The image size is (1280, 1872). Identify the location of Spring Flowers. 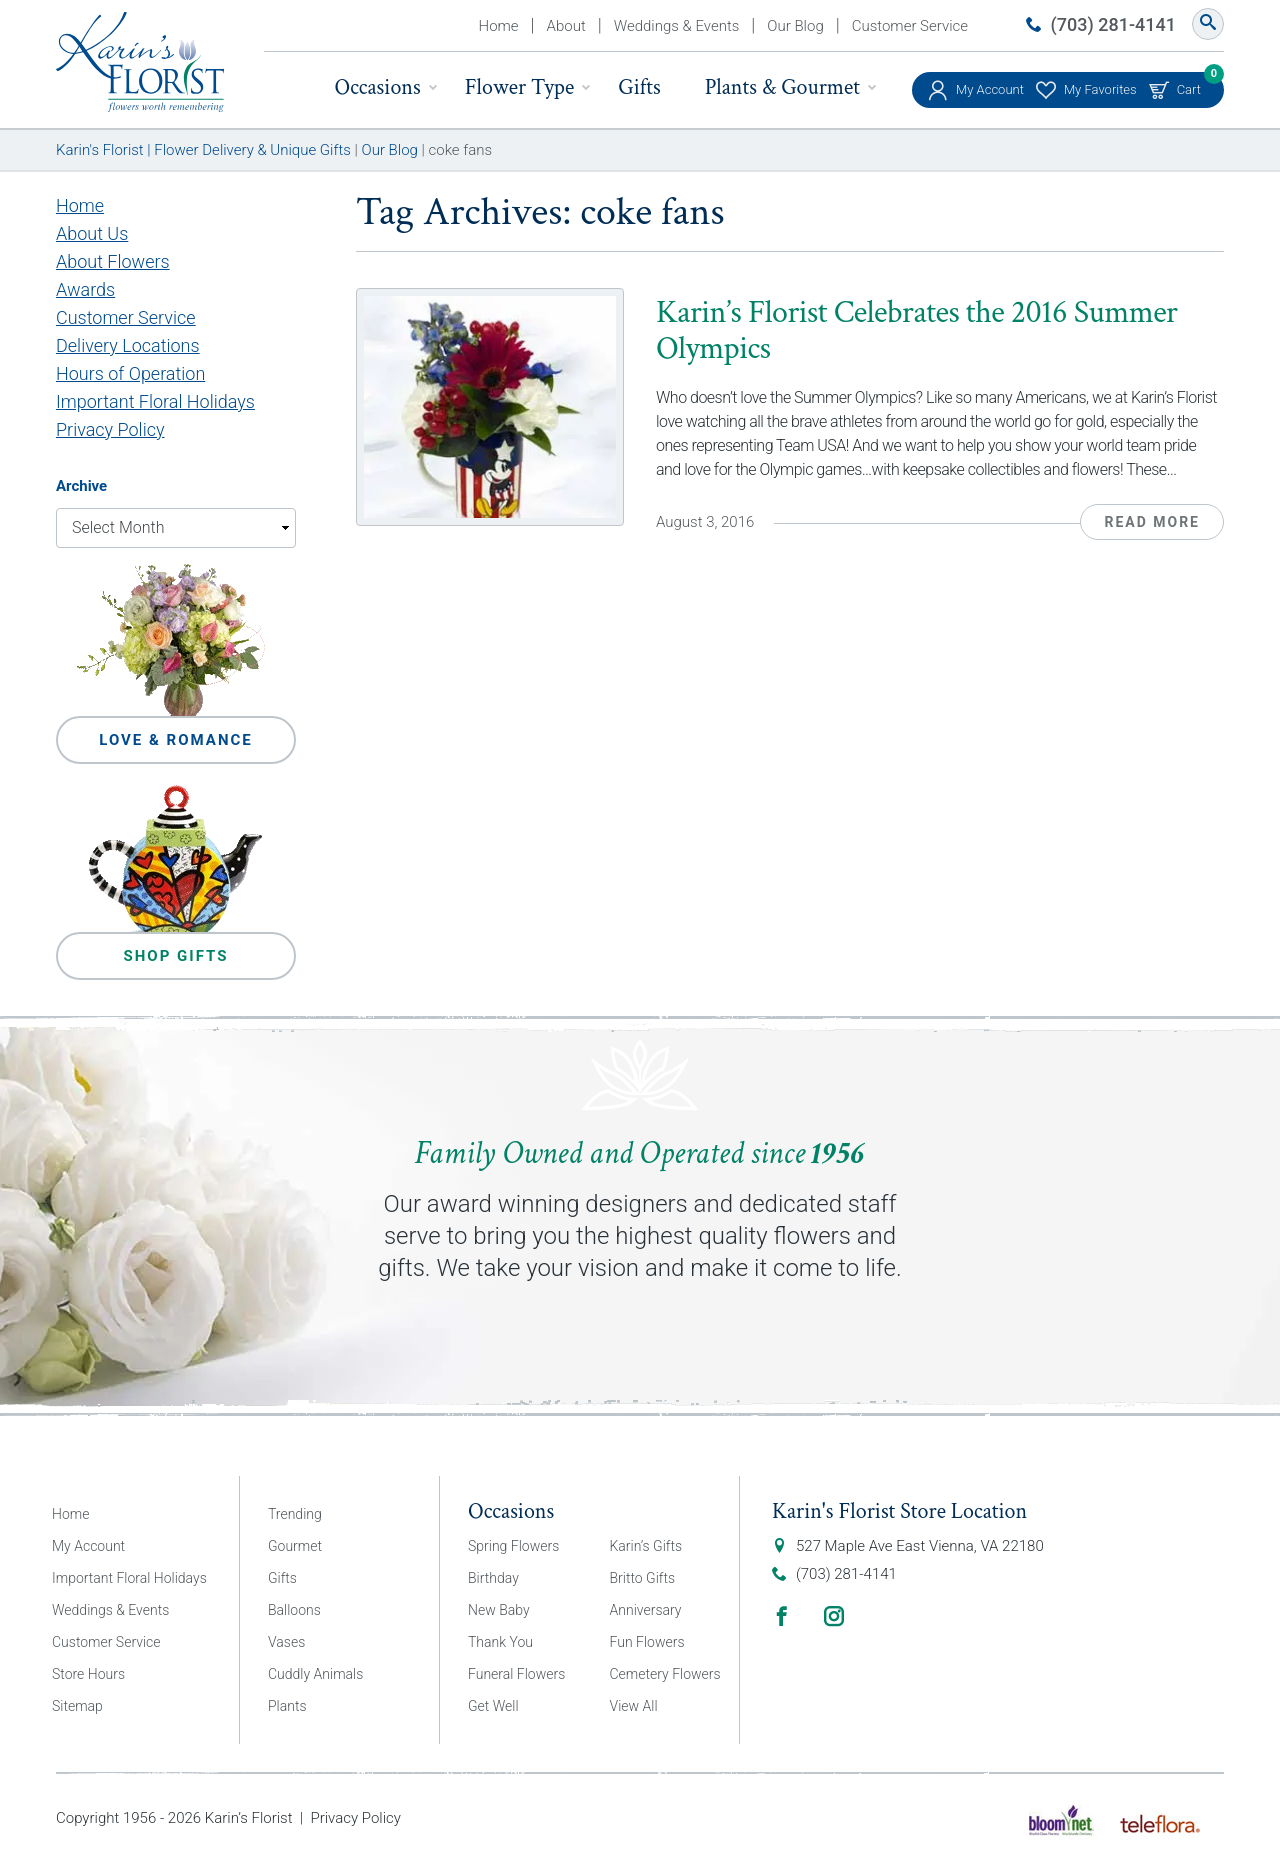
(513, 1546).